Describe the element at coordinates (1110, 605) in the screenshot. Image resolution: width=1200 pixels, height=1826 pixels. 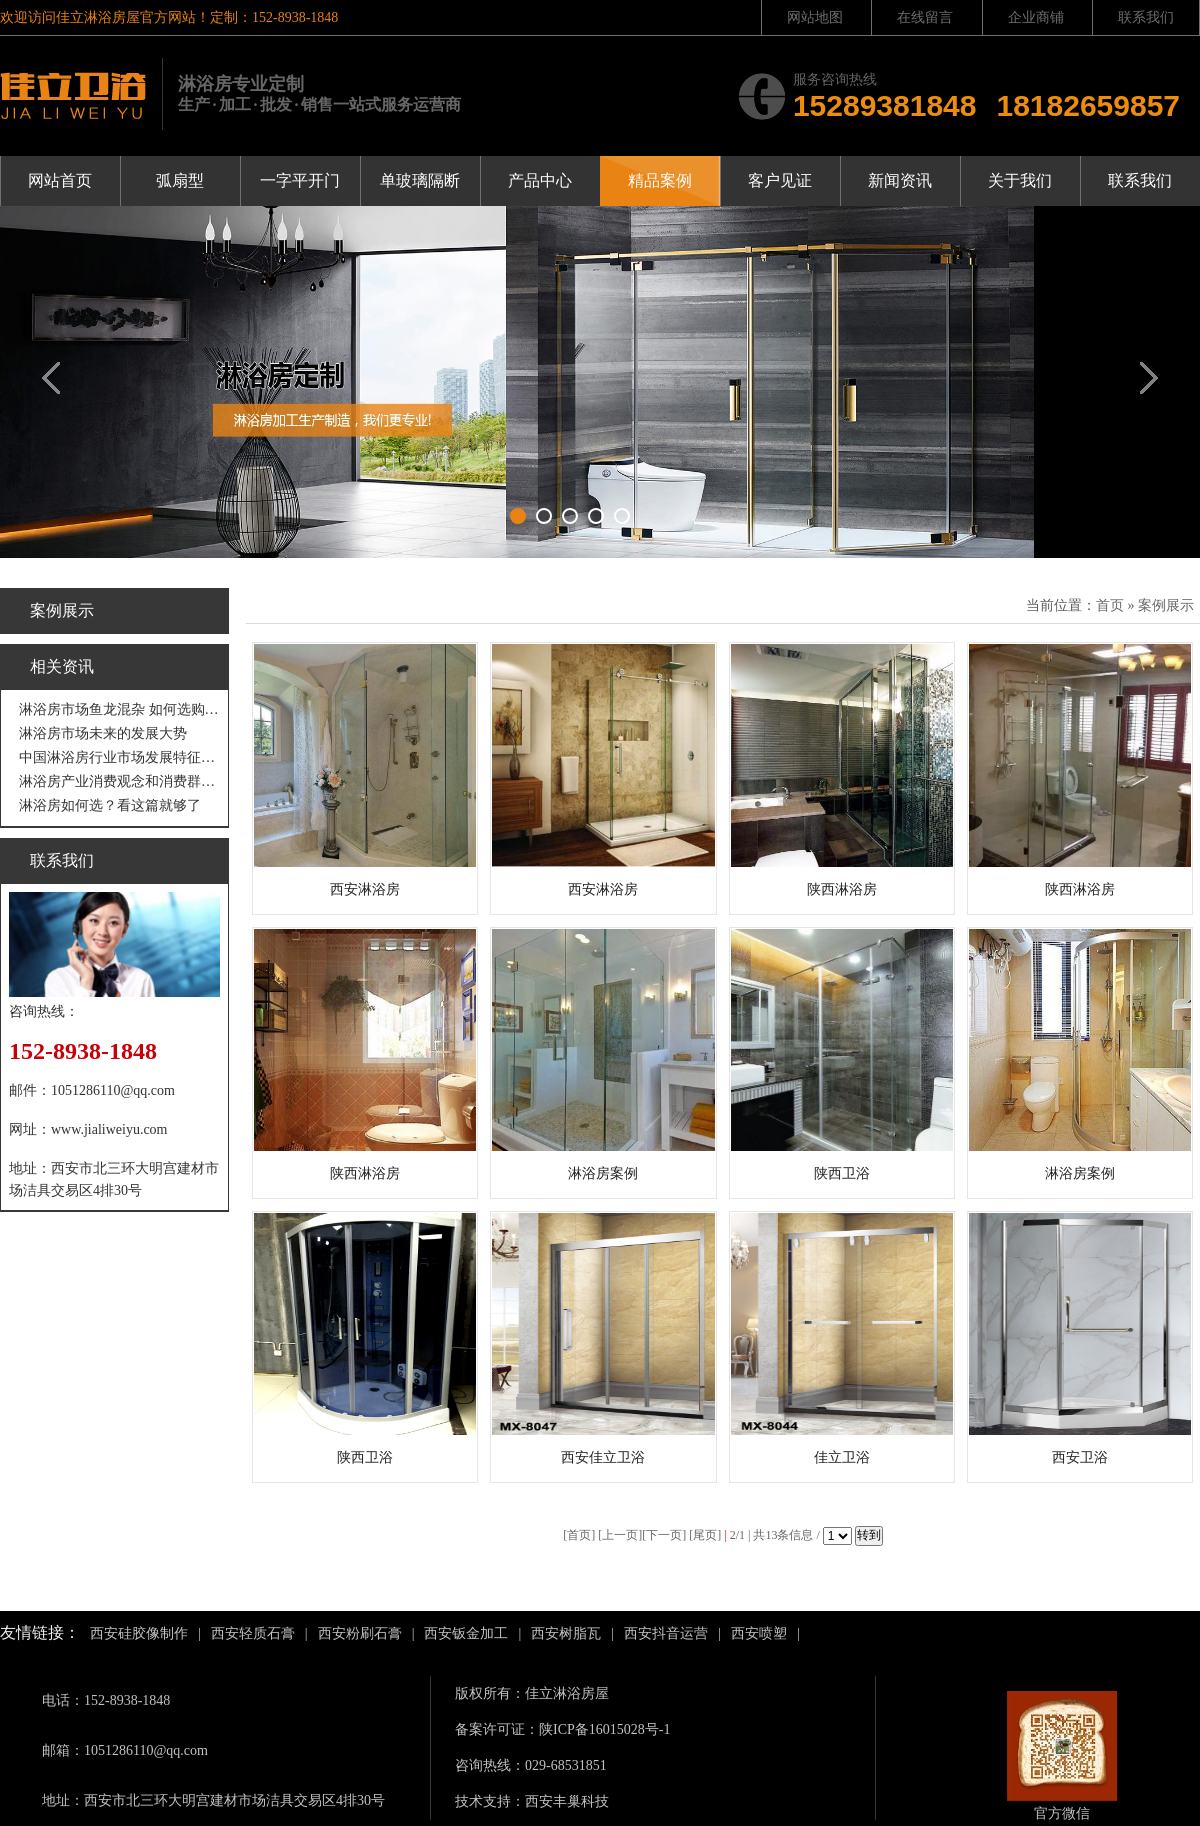
I see `首页` at that location.